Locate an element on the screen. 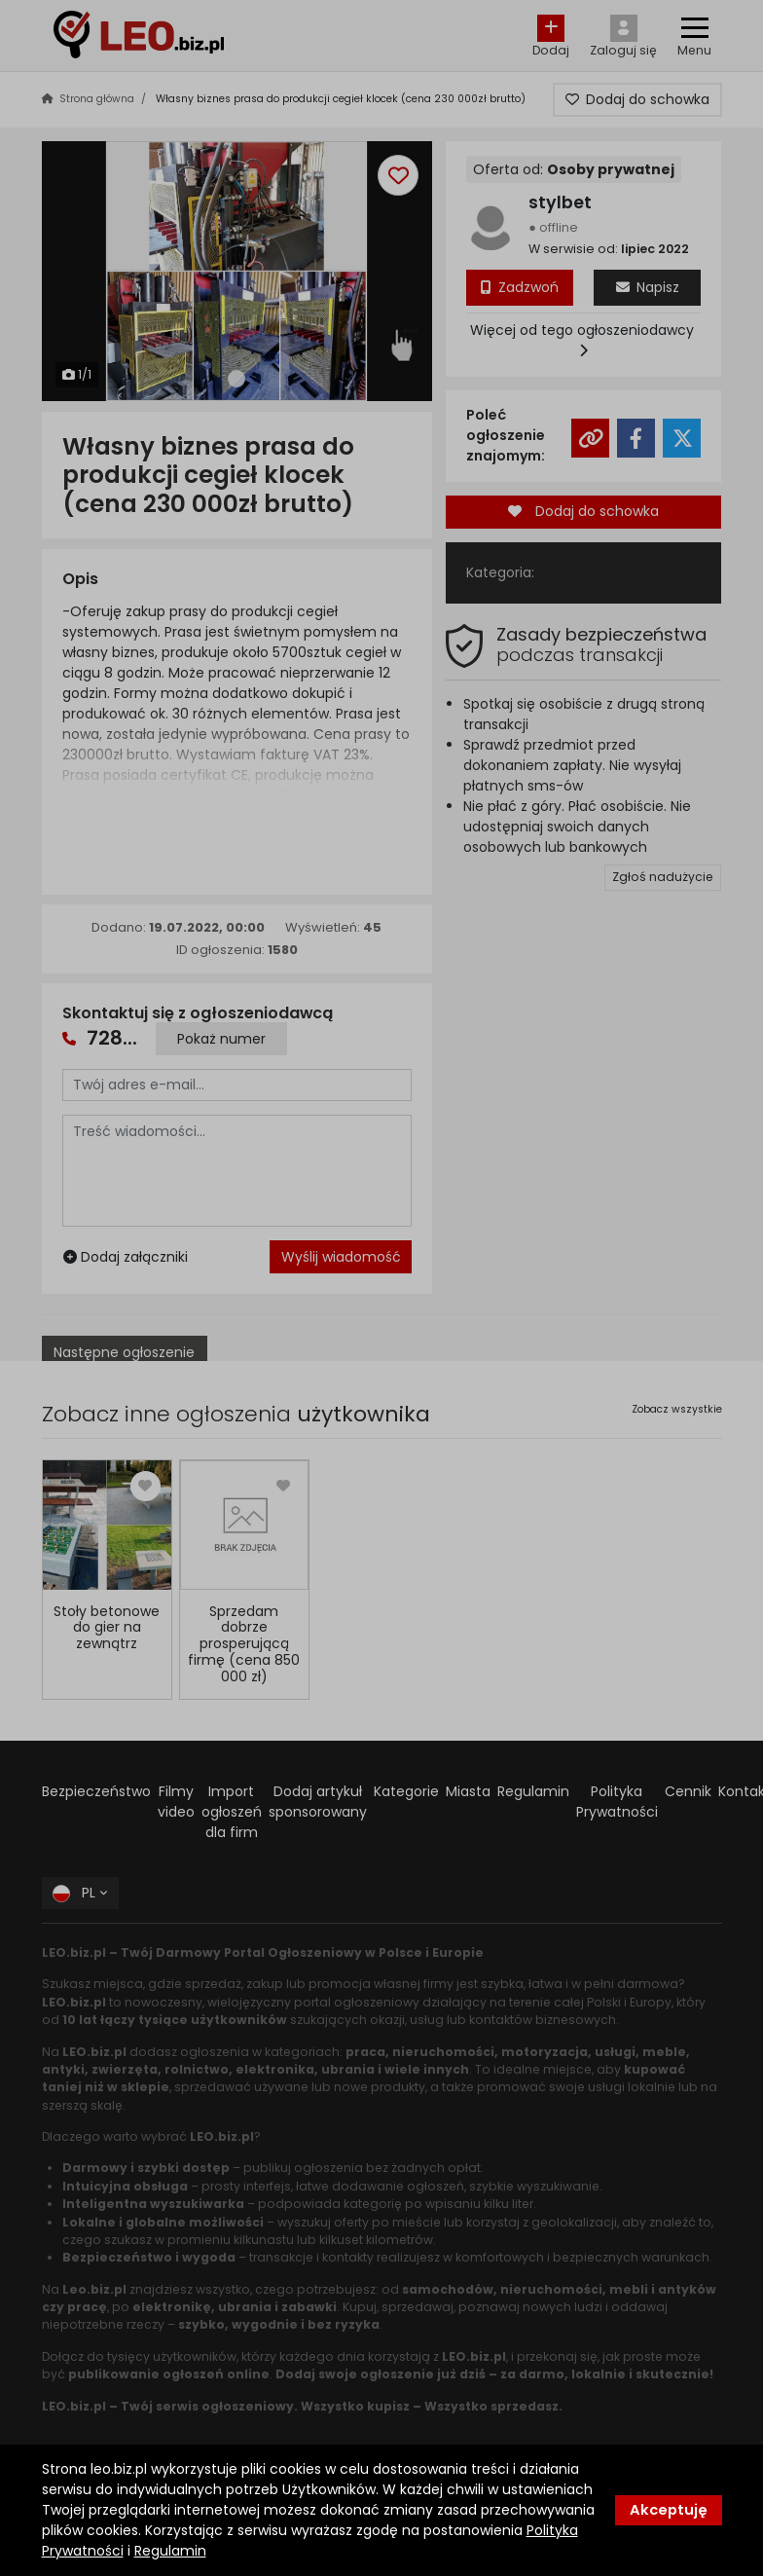 The width and height of the screenshot is (763, 2576). Akceptuję is located at coordinates (669, 2510).